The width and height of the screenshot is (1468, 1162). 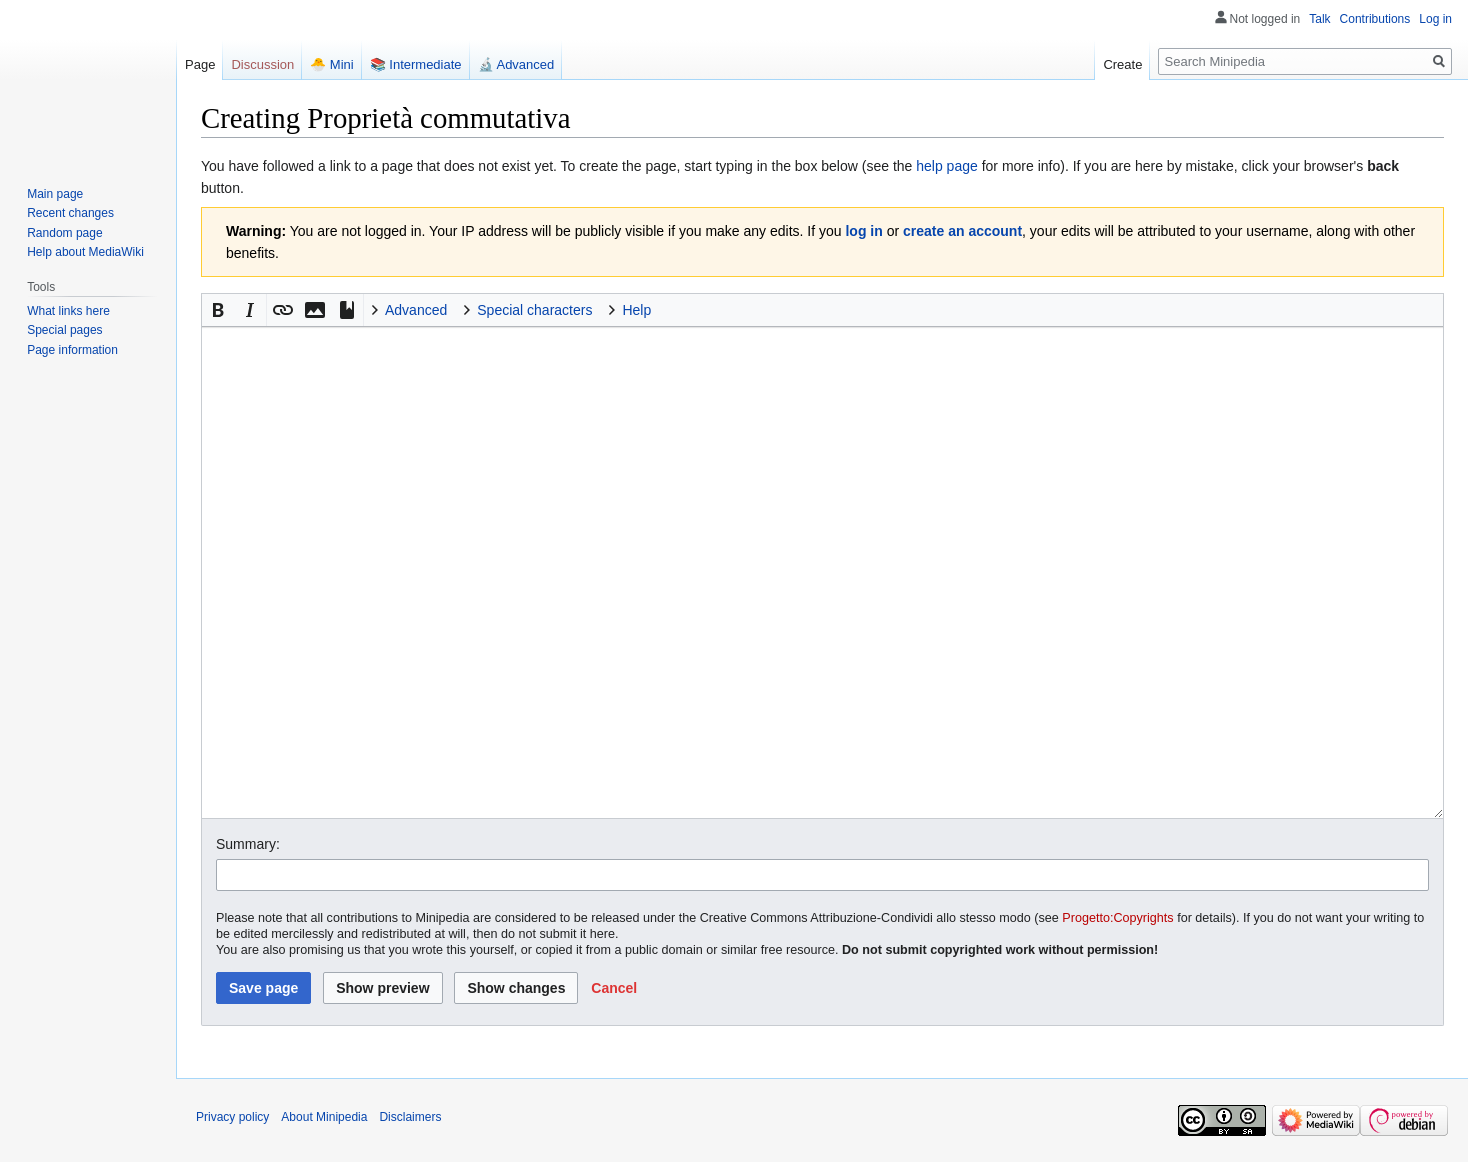 I want to click on Log in, so click(x=1435, y=19).